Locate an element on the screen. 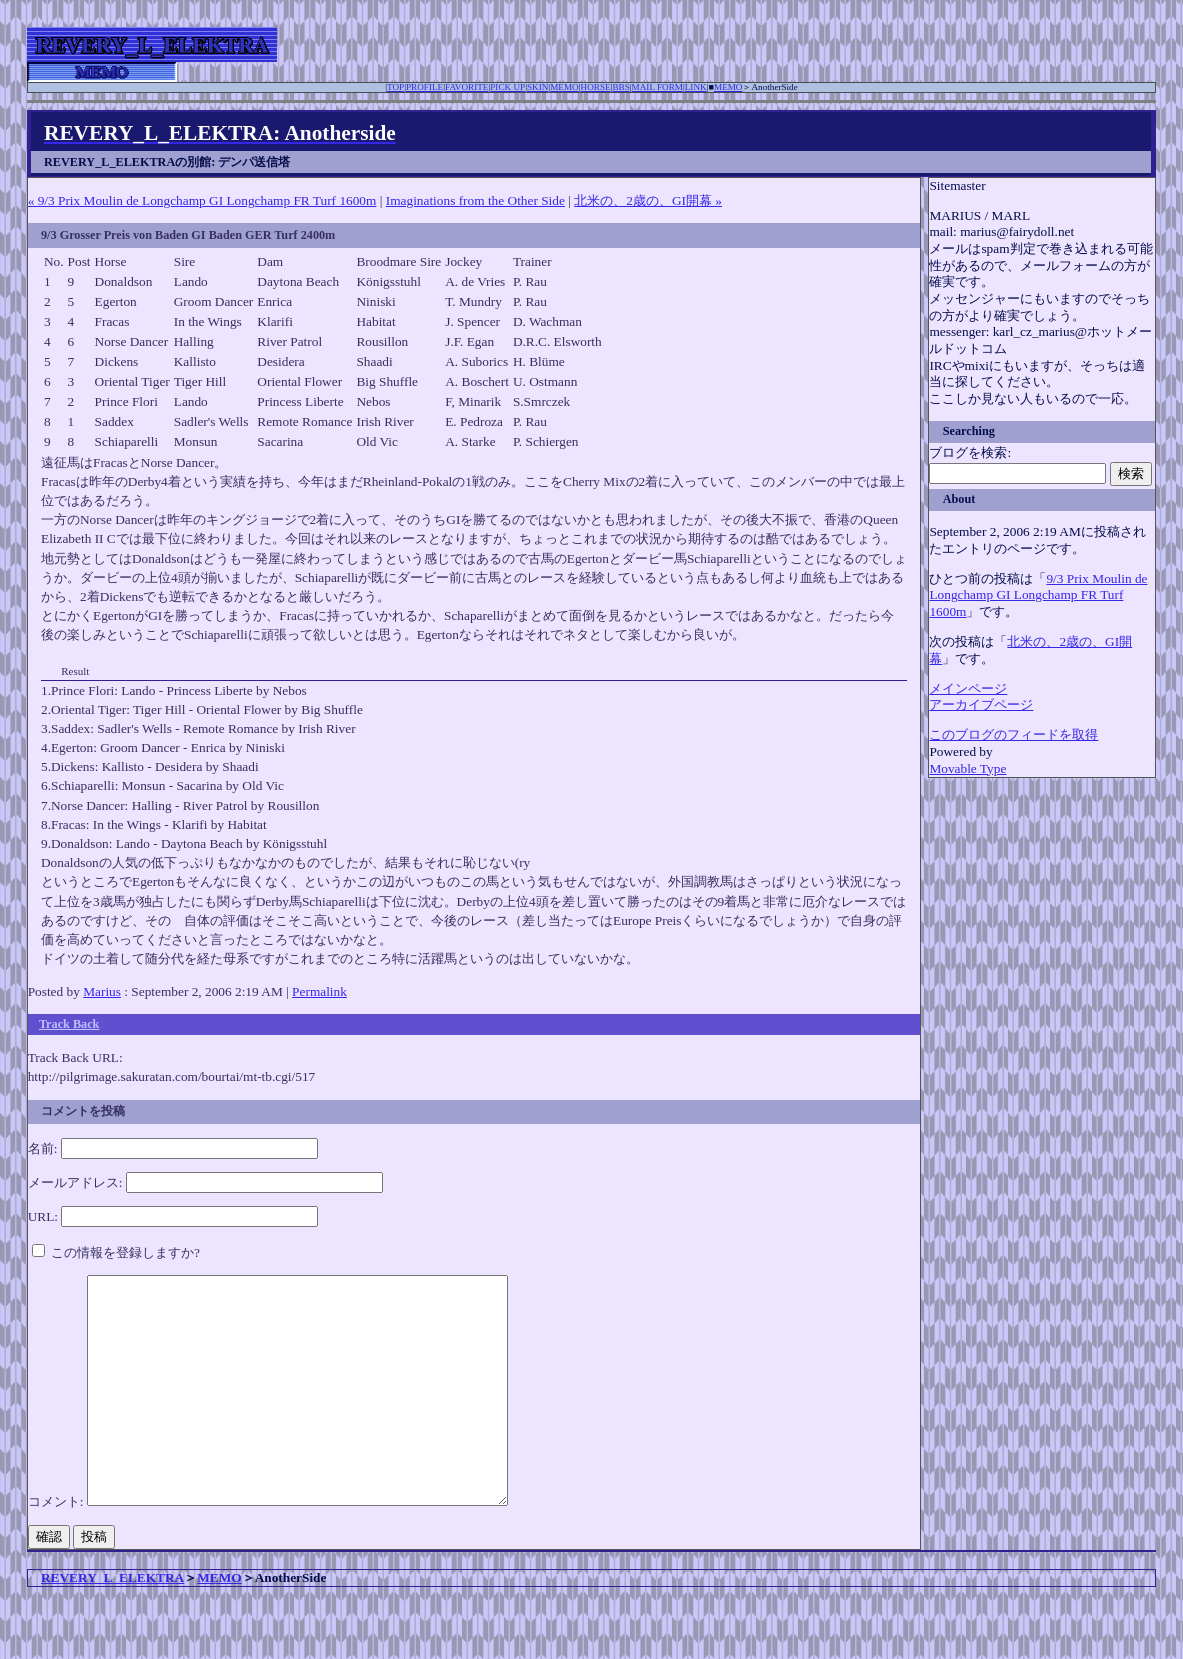 This screenshot has height=1659, width=1183. PICK UP is located at coordinates (507, 87).